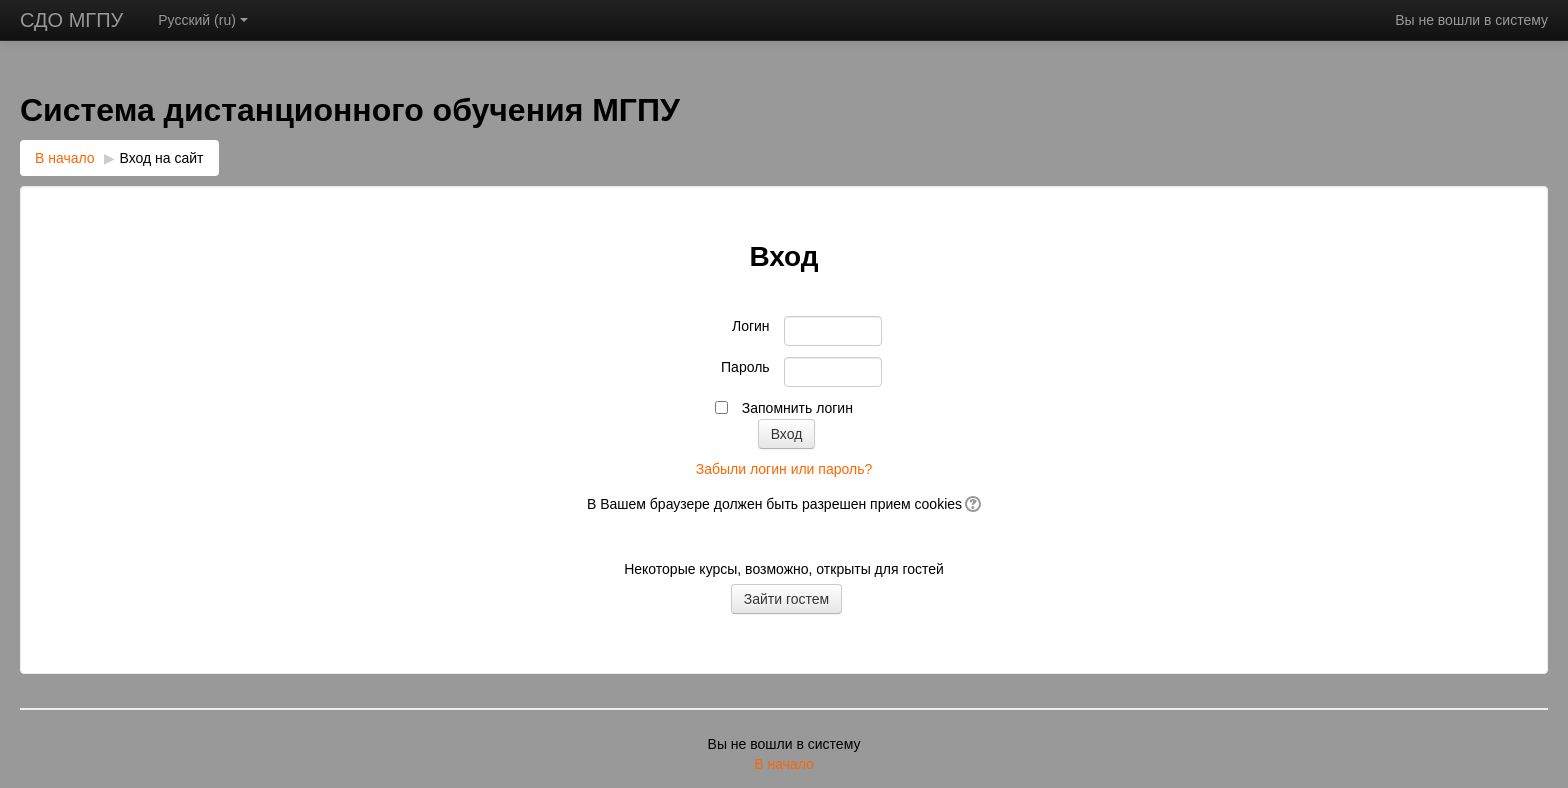  What do you see at coordinates (71, 20) in the screenshot?
I see `СДО МГПУ` at bounding box center [71, 20].